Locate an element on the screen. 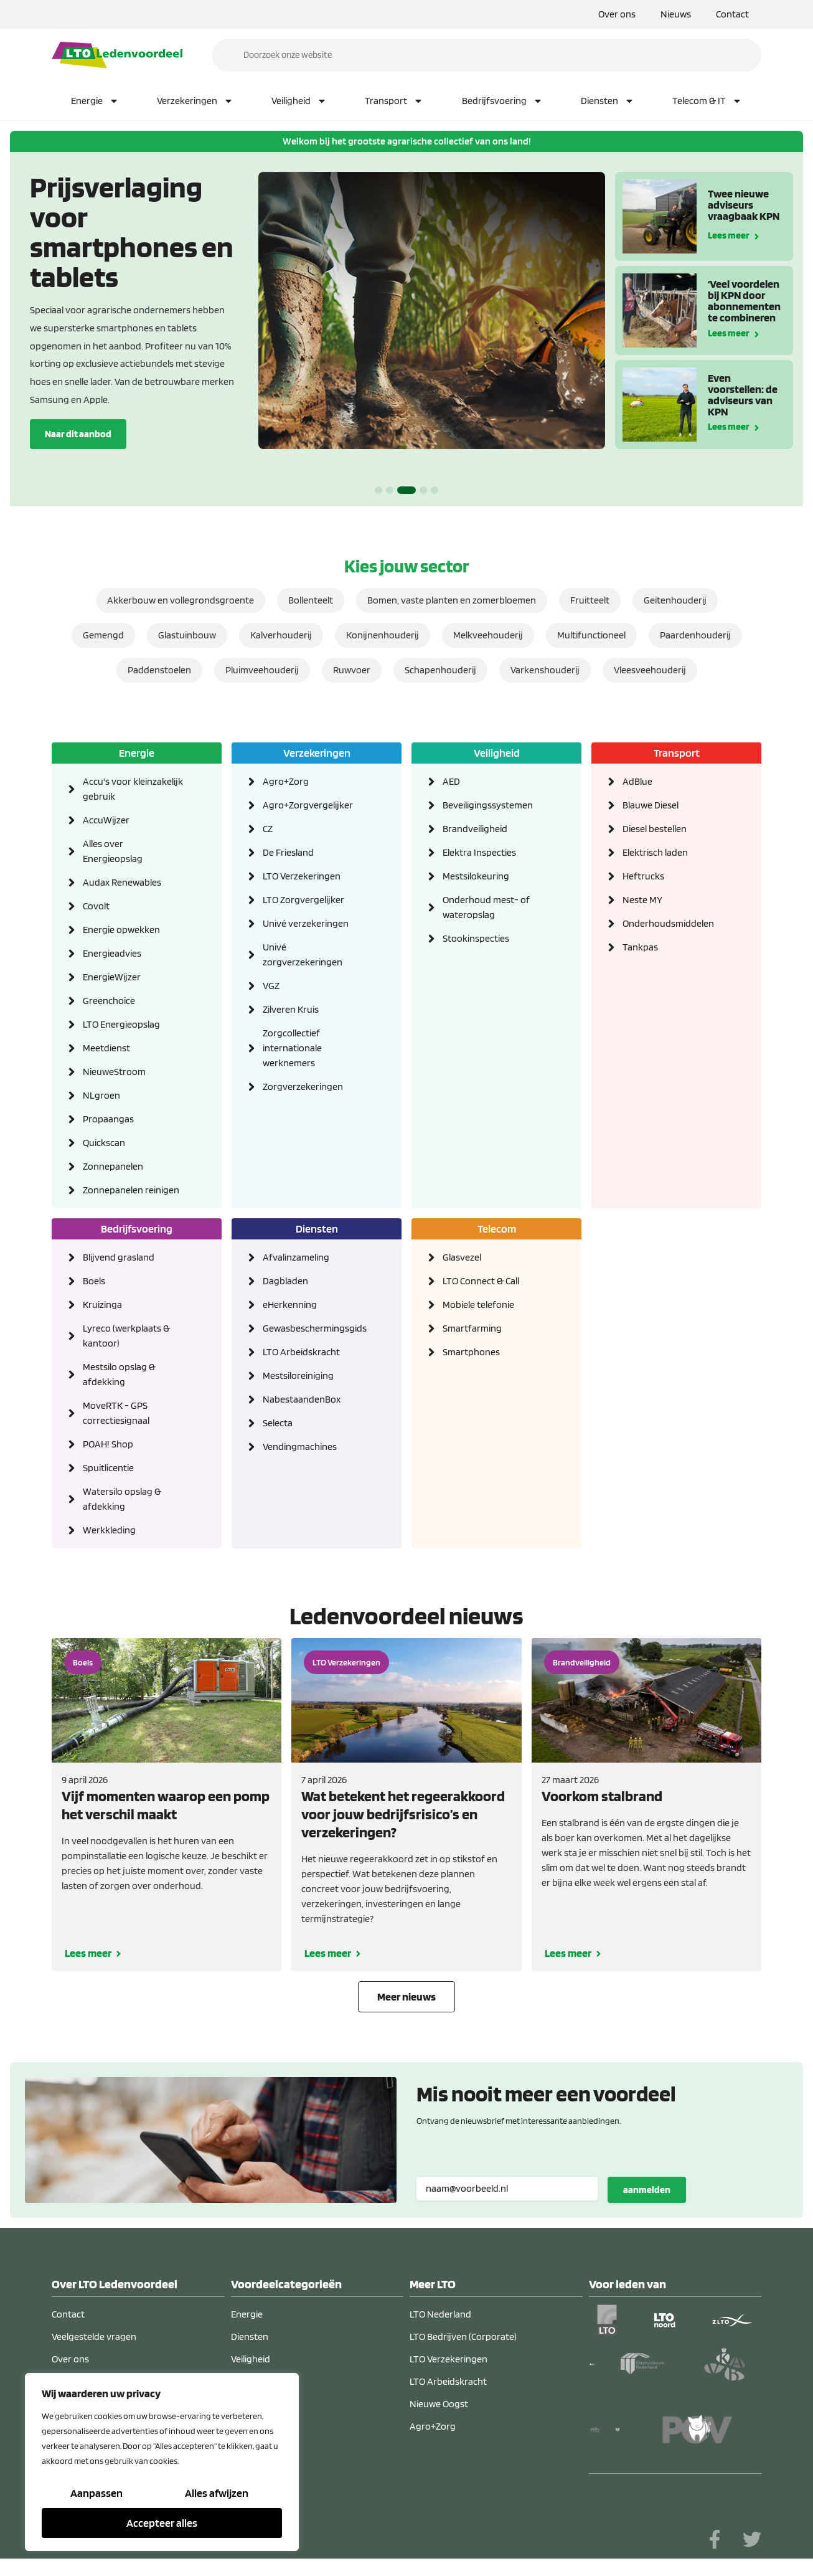 This screenshot has width=813, height=2576. LTO Zorgvergelijker is located at coordinates (303, 900).